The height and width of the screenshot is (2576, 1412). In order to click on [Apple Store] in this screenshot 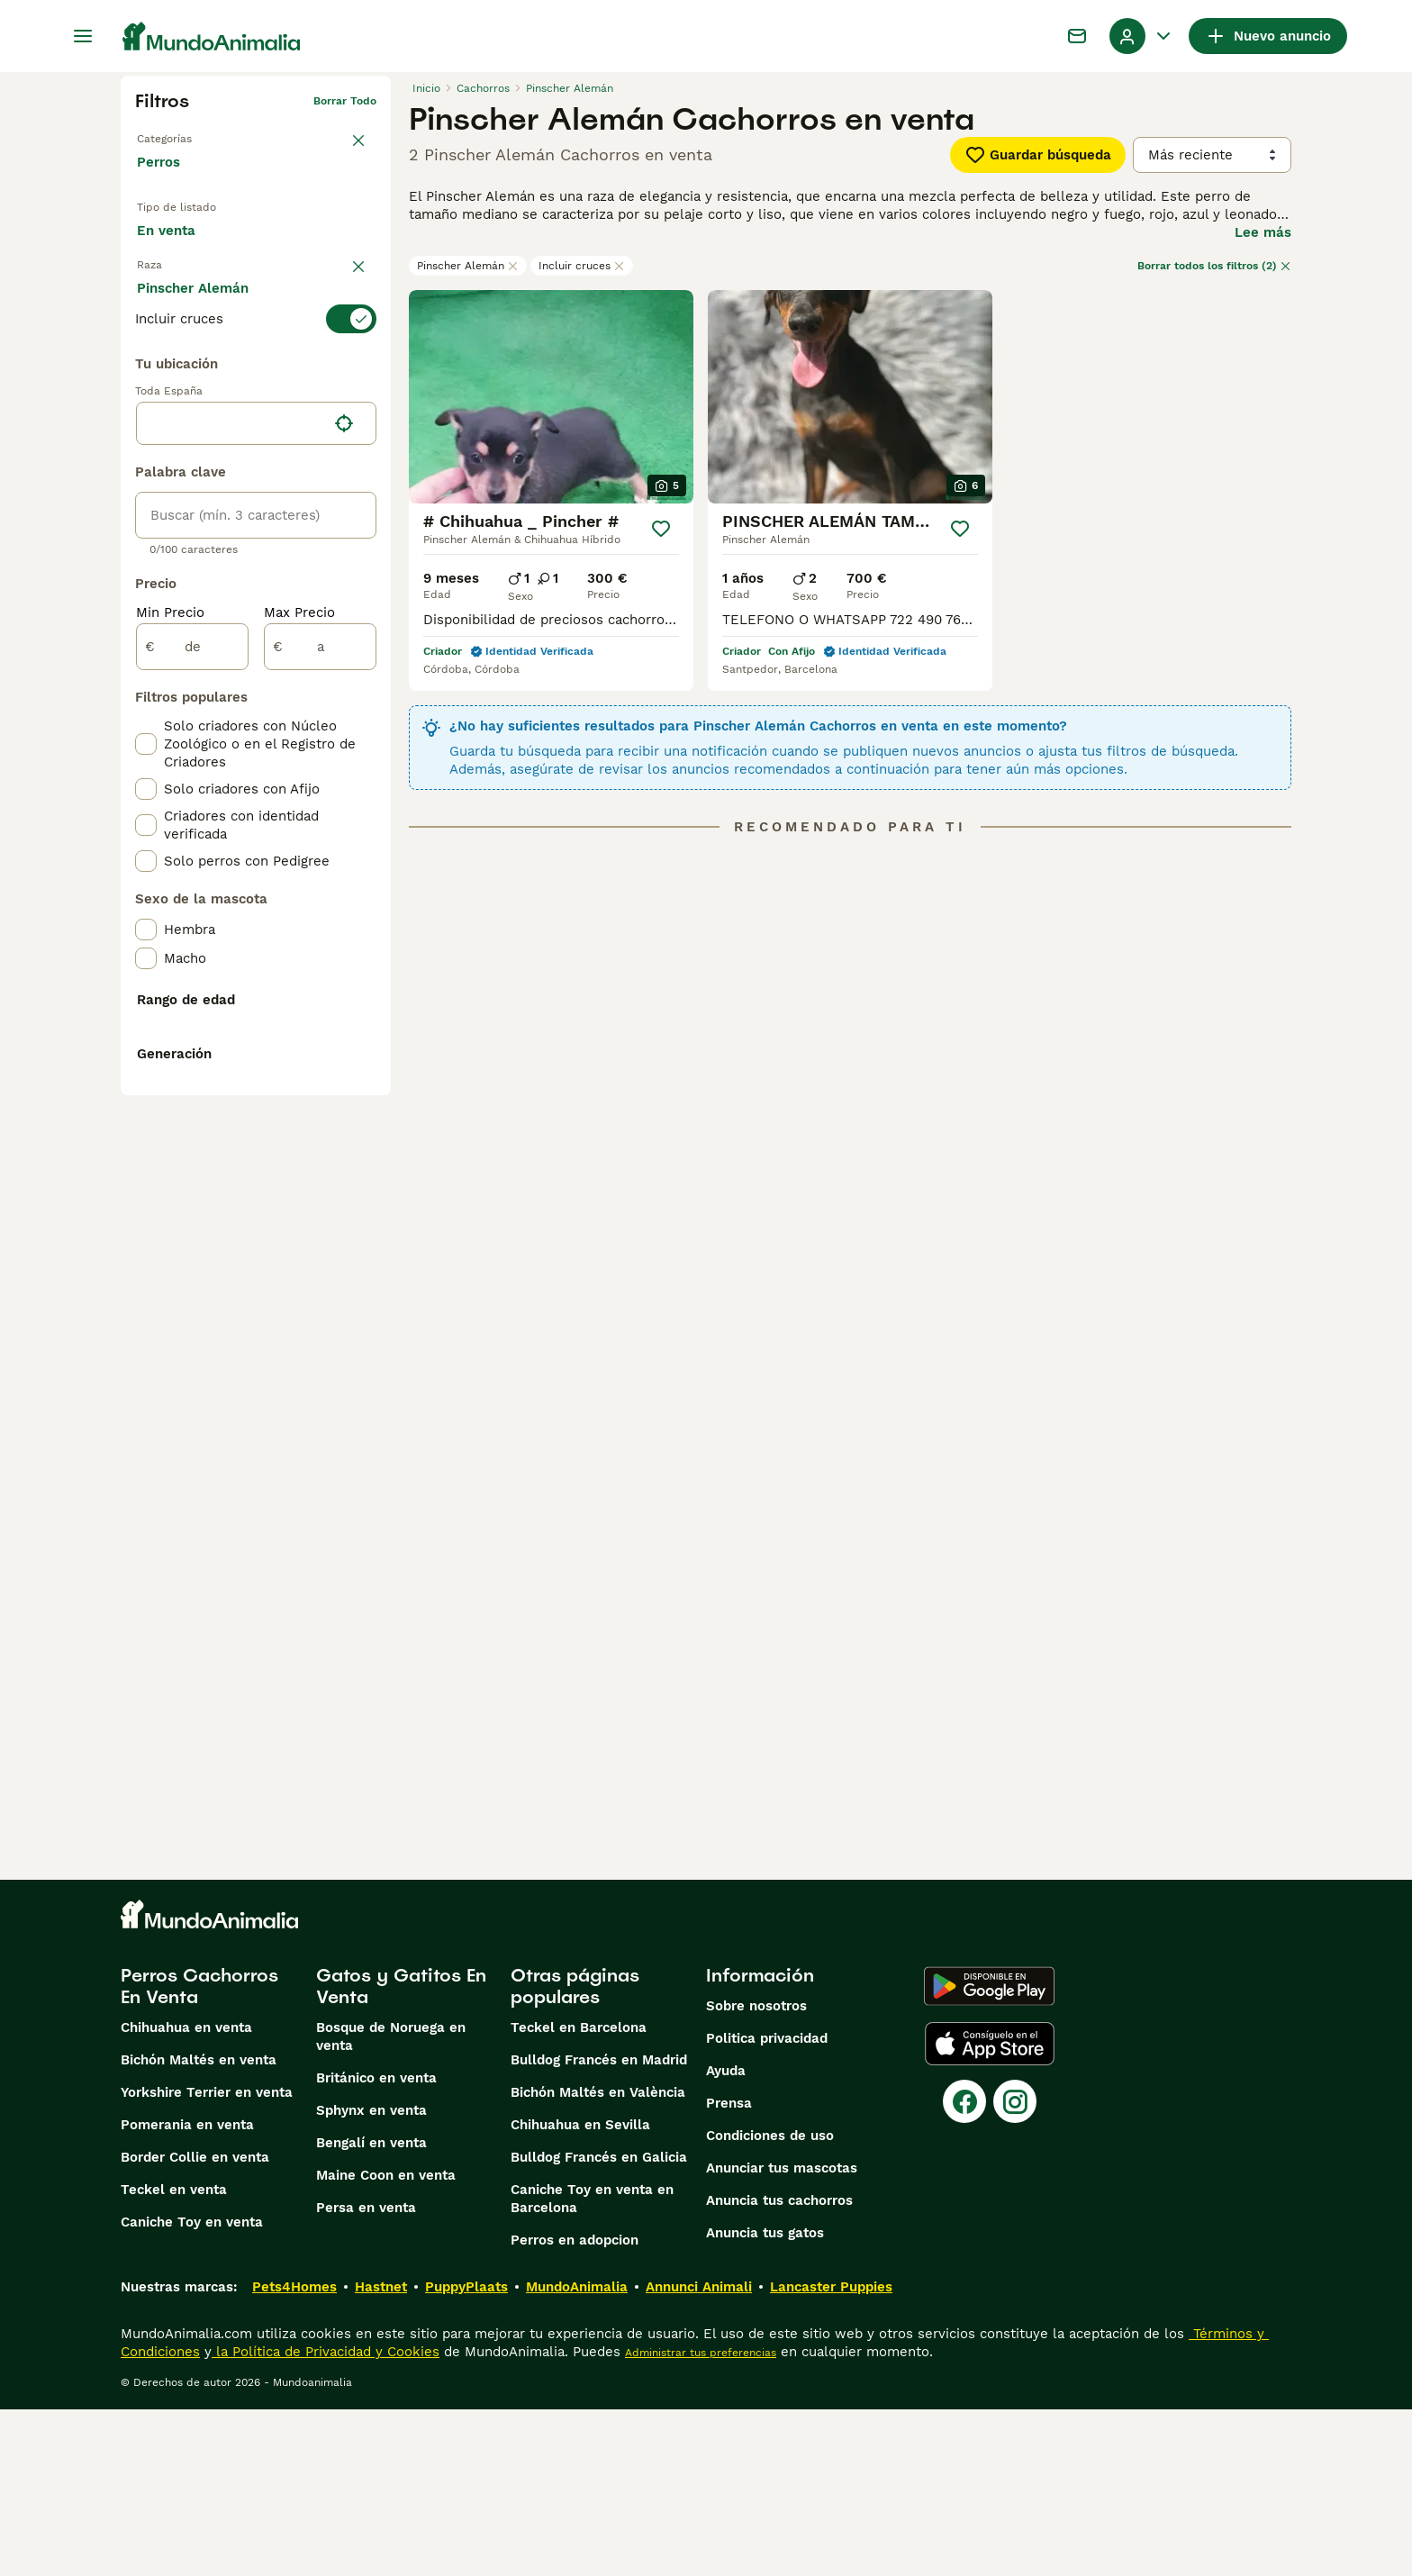, I will do `click(990, 2210)`.